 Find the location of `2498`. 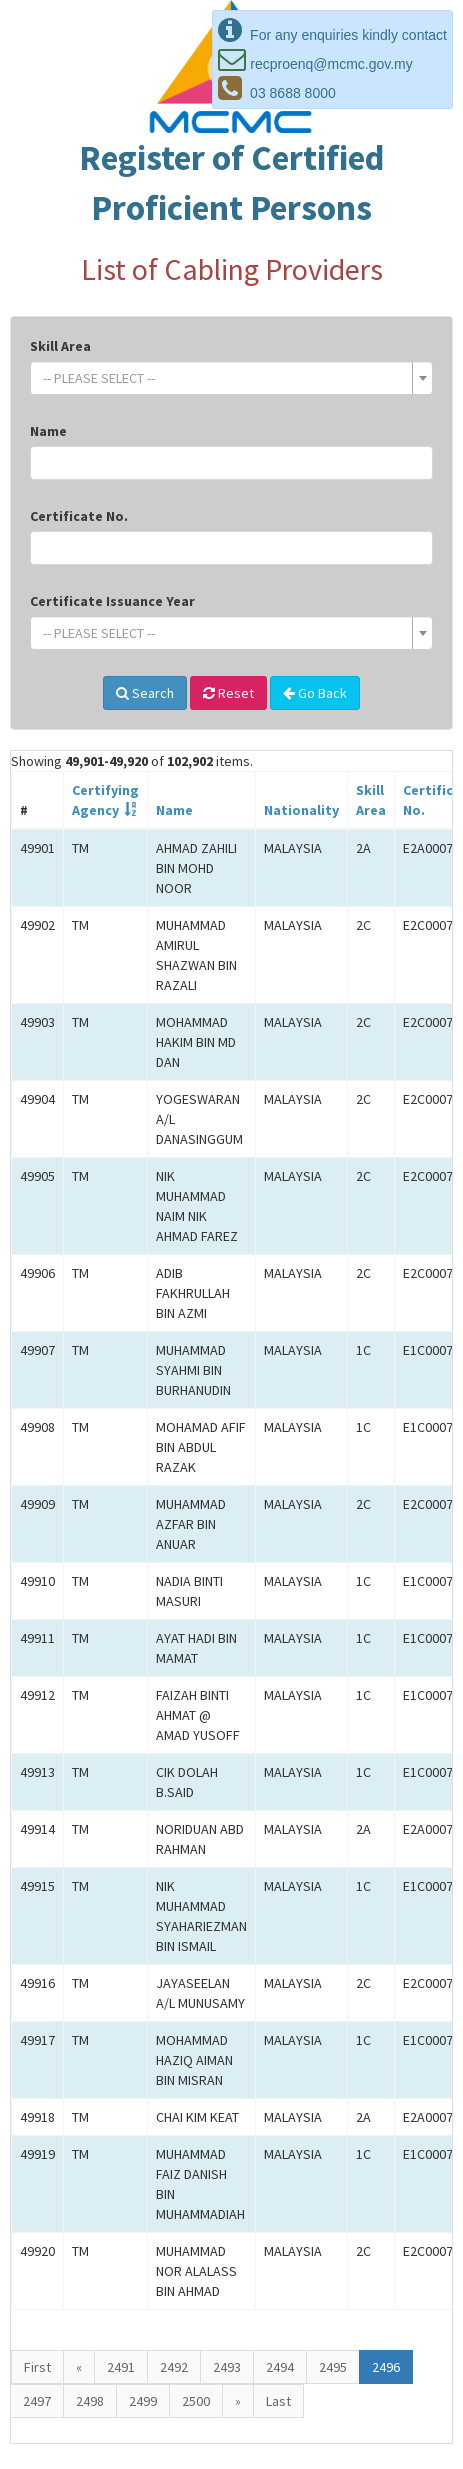

2498 is located at coordinates (90, 2401).